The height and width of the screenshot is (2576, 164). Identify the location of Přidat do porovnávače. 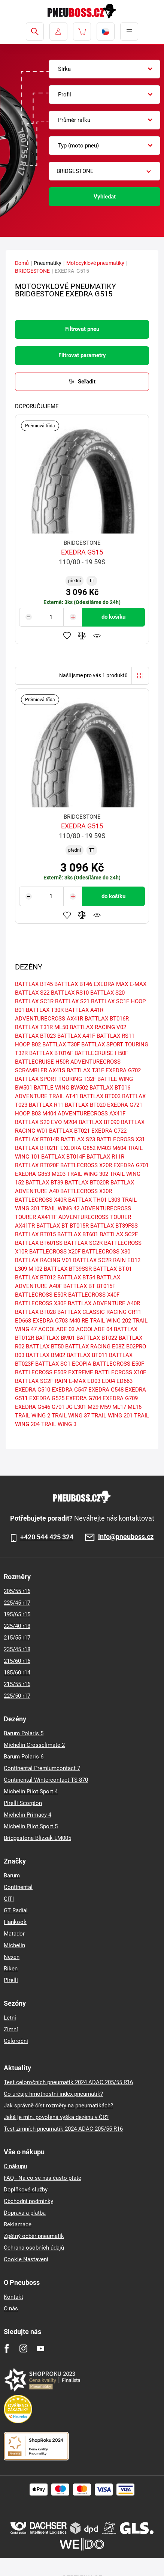
(82, 635).